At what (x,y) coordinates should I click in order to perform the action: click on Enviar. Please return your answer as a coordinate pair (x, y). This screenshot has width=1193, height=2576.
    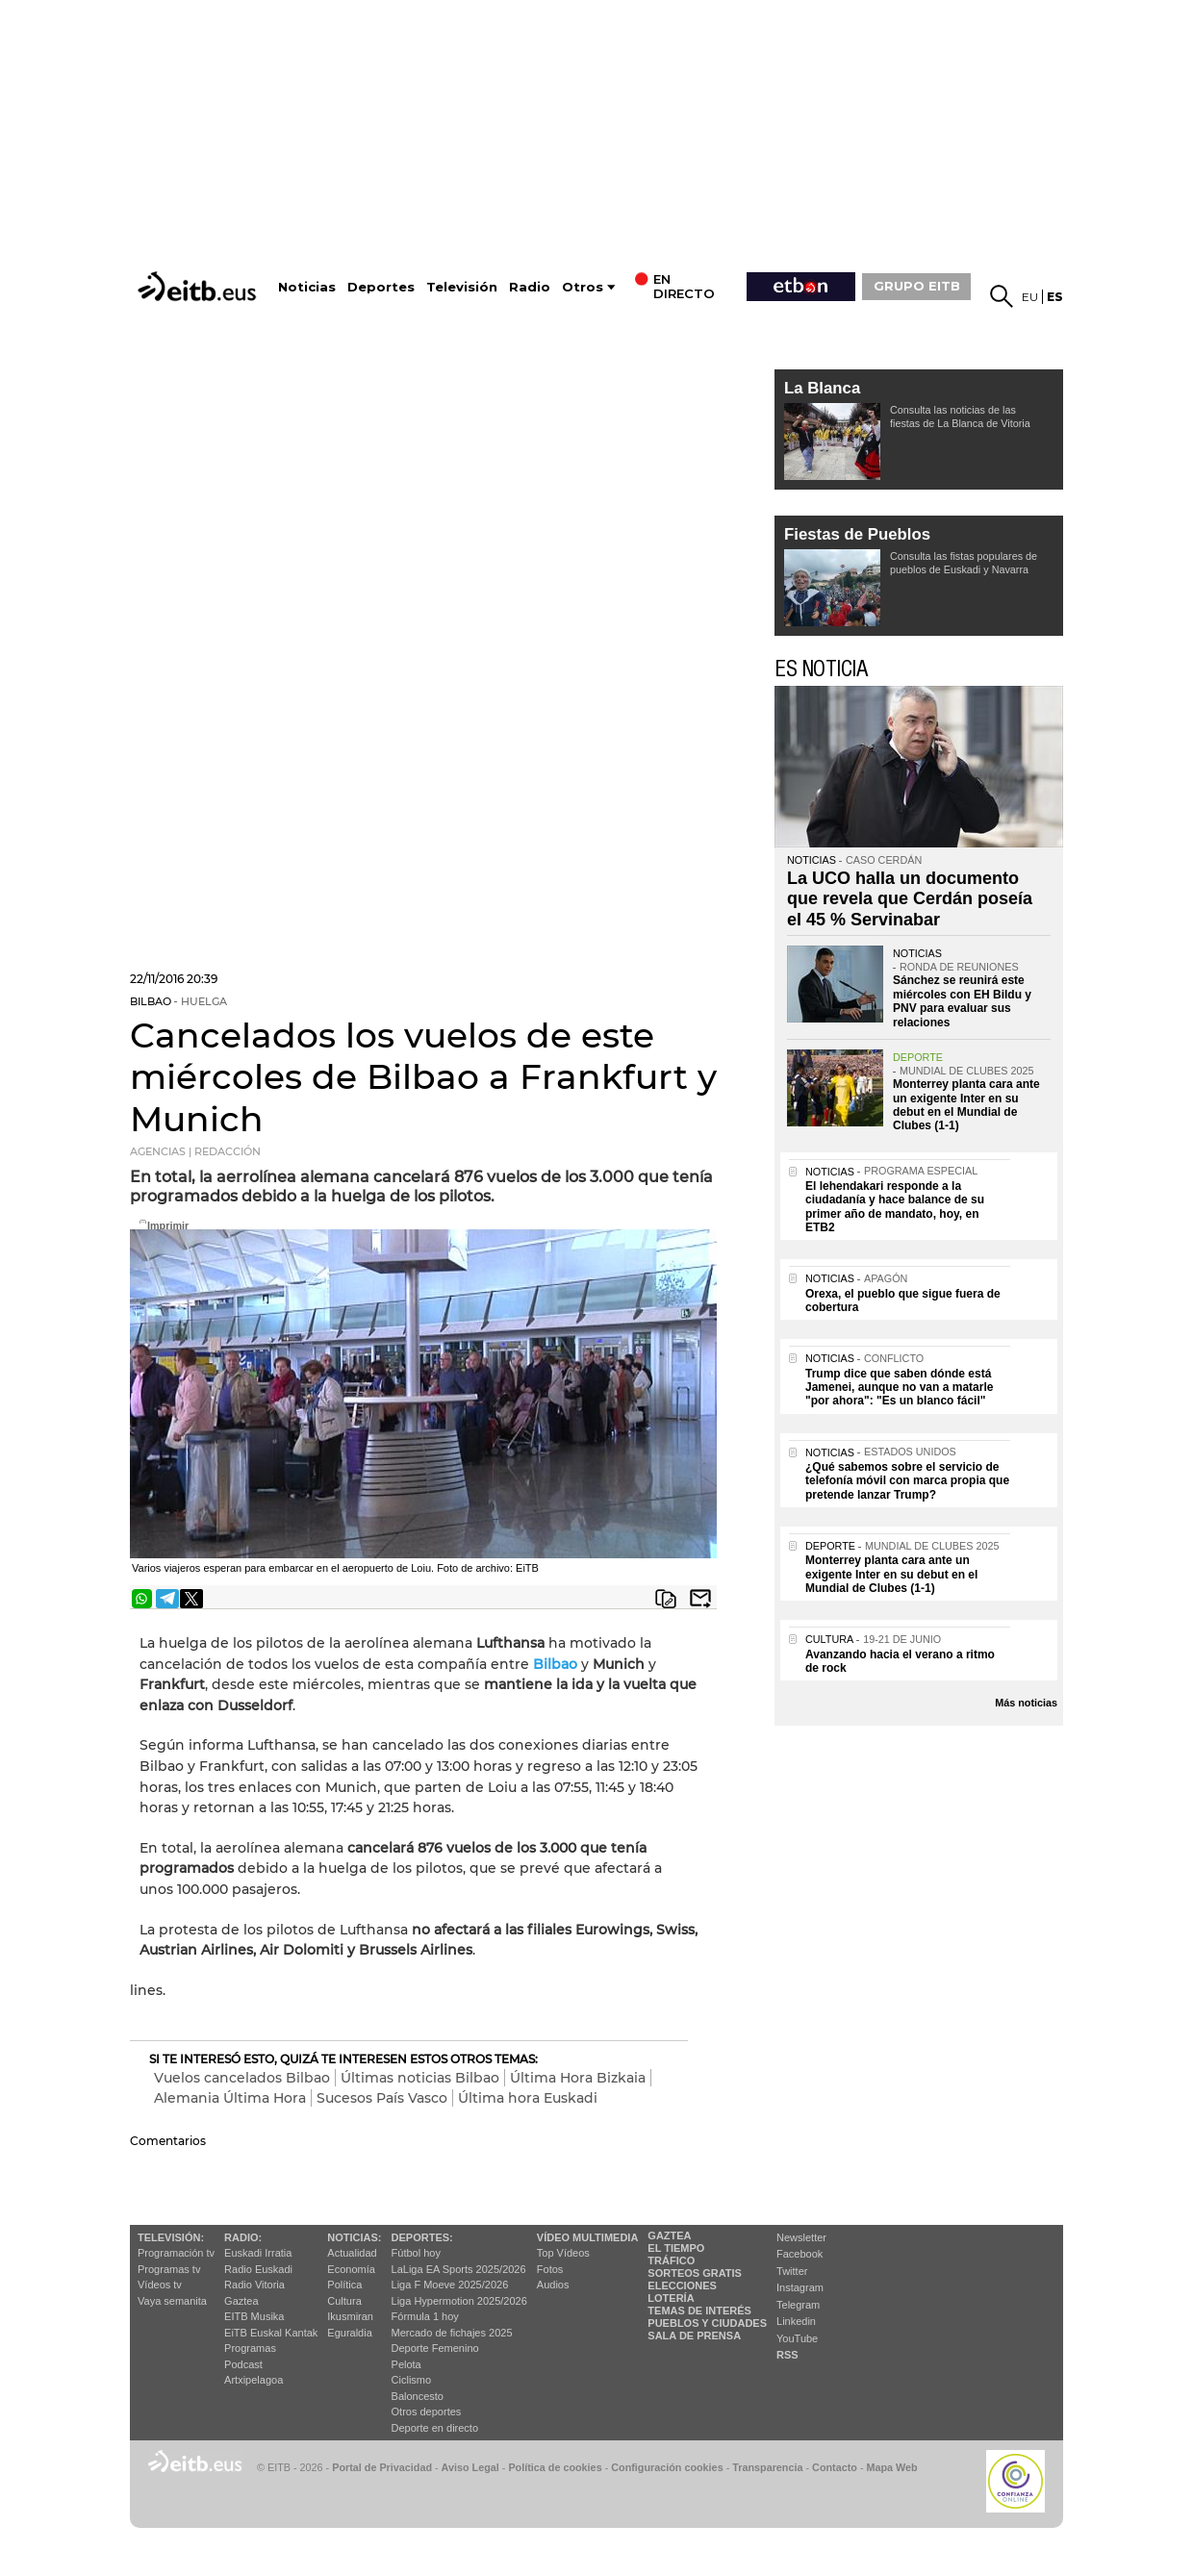
    Looking at the image, I should click on (700, 1598).